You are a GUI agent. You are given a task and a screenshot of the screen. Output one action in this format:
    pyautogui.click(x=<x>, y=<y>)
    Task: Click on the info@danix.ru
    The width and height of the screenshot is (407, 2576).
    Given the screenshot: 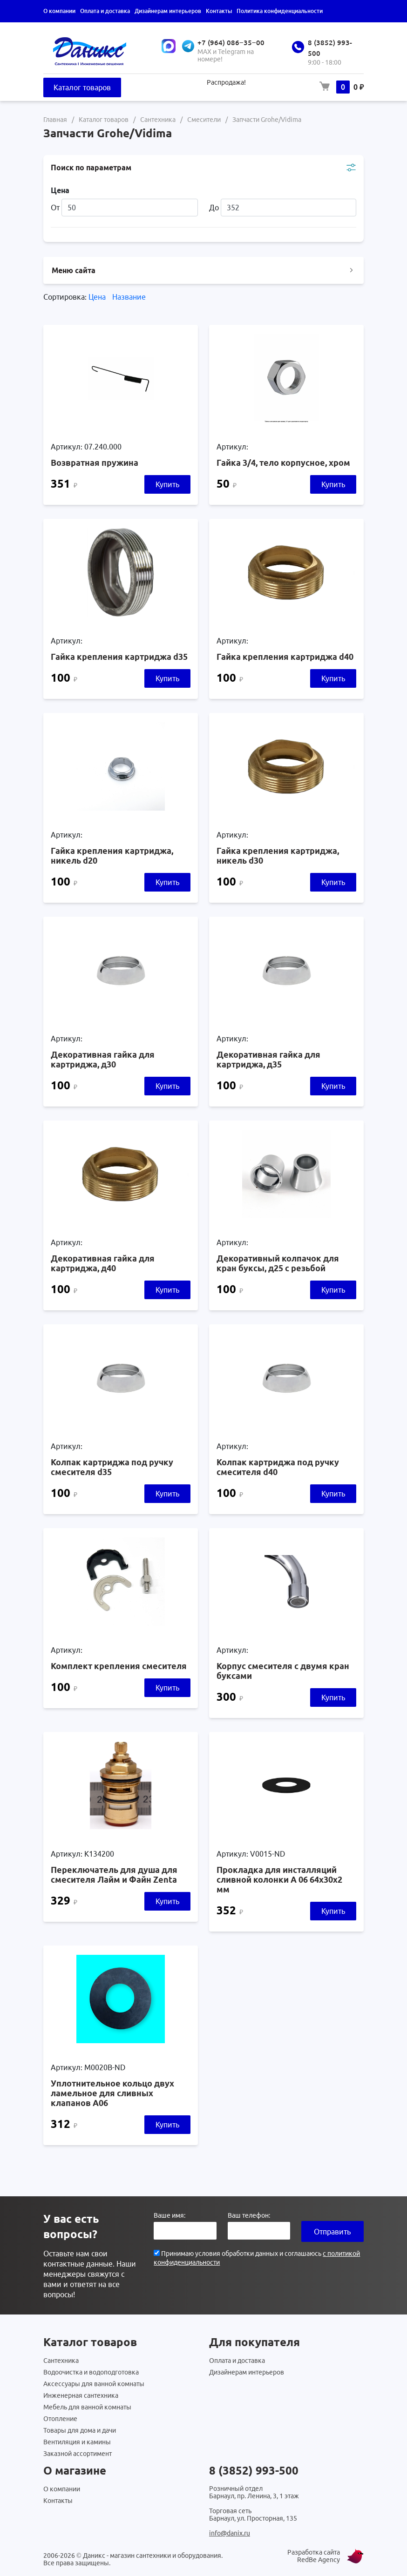 What is the action you would take?
    pyautogui.click(x=229, y=2533)
    